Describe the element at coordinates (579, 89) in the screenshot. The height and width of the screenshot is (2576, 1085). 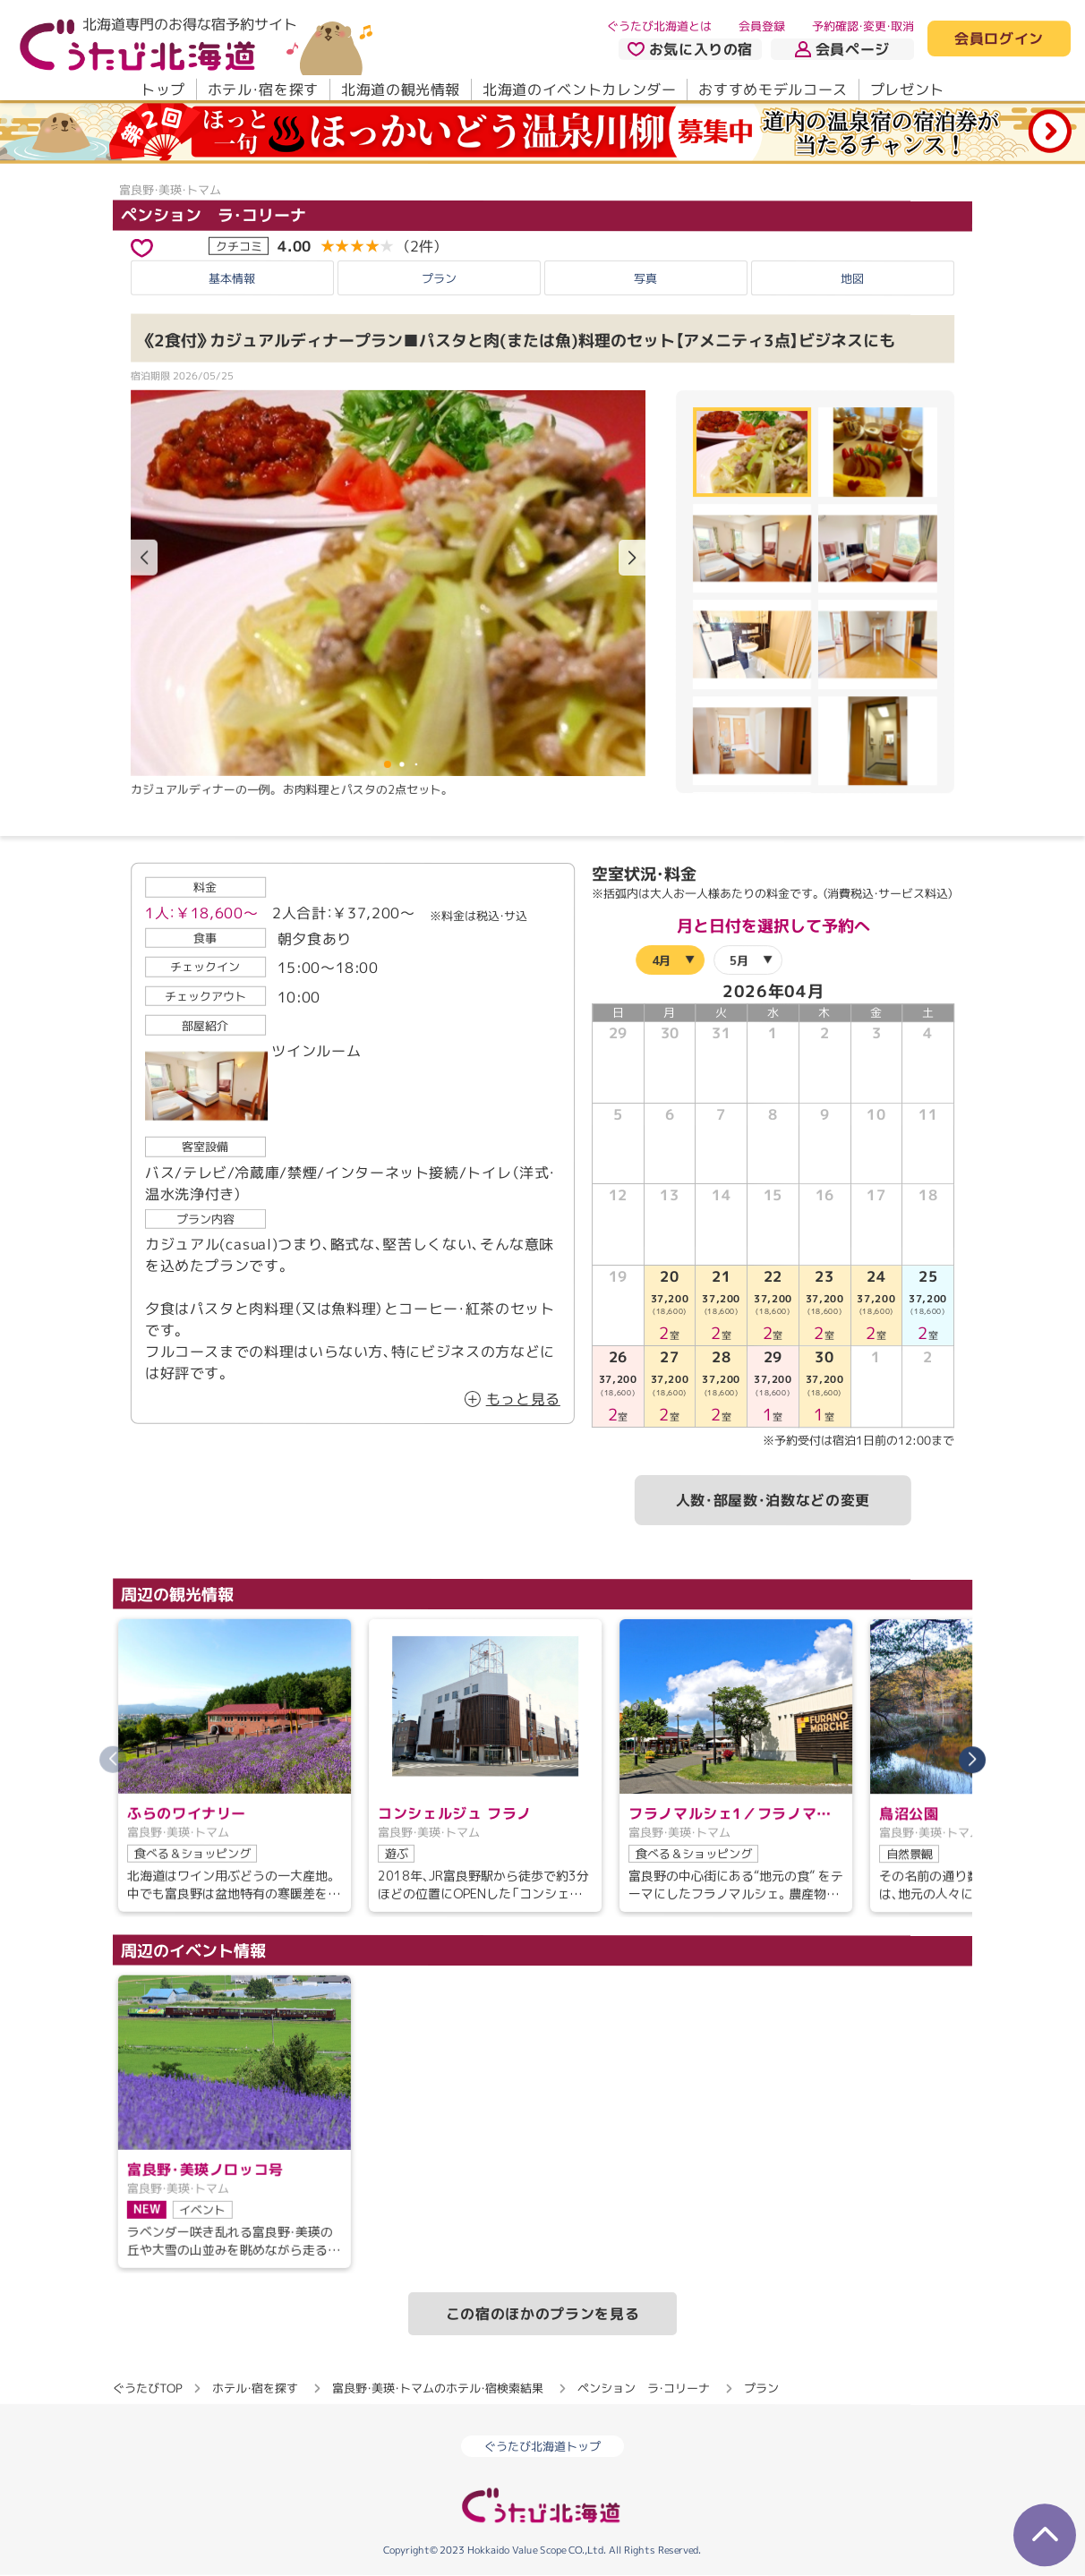
I see `北海道のイベントカレンダー` at that location.